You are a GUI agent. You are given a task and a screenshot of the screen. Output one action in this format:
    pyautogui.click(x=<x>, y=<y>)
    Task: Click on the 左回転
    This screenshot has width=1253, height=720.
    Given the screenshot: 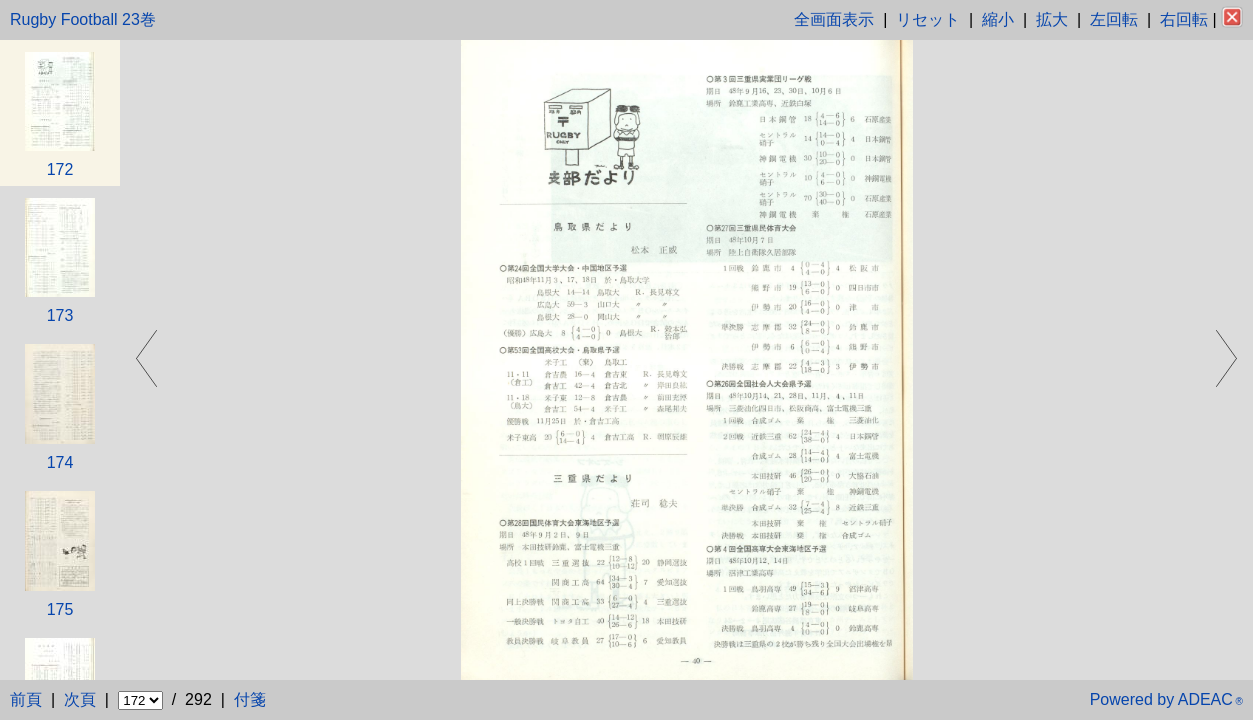 What is the action you would take?
    pyautogui.click(x=1114, y=19)
    